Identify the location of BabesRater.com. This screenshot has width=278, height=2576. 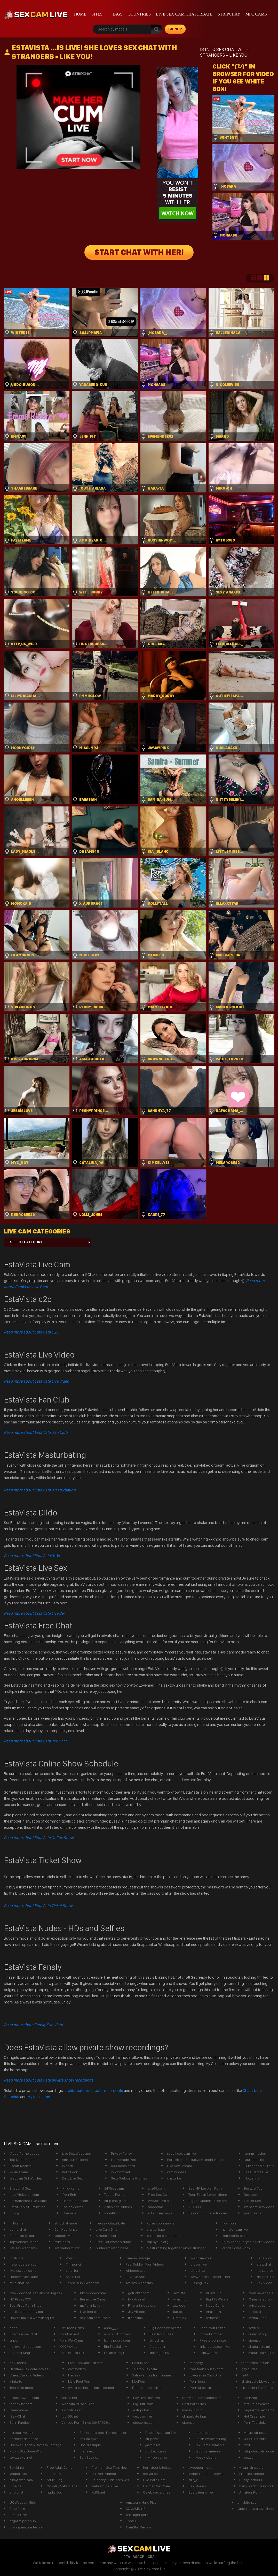
(75, 2201).